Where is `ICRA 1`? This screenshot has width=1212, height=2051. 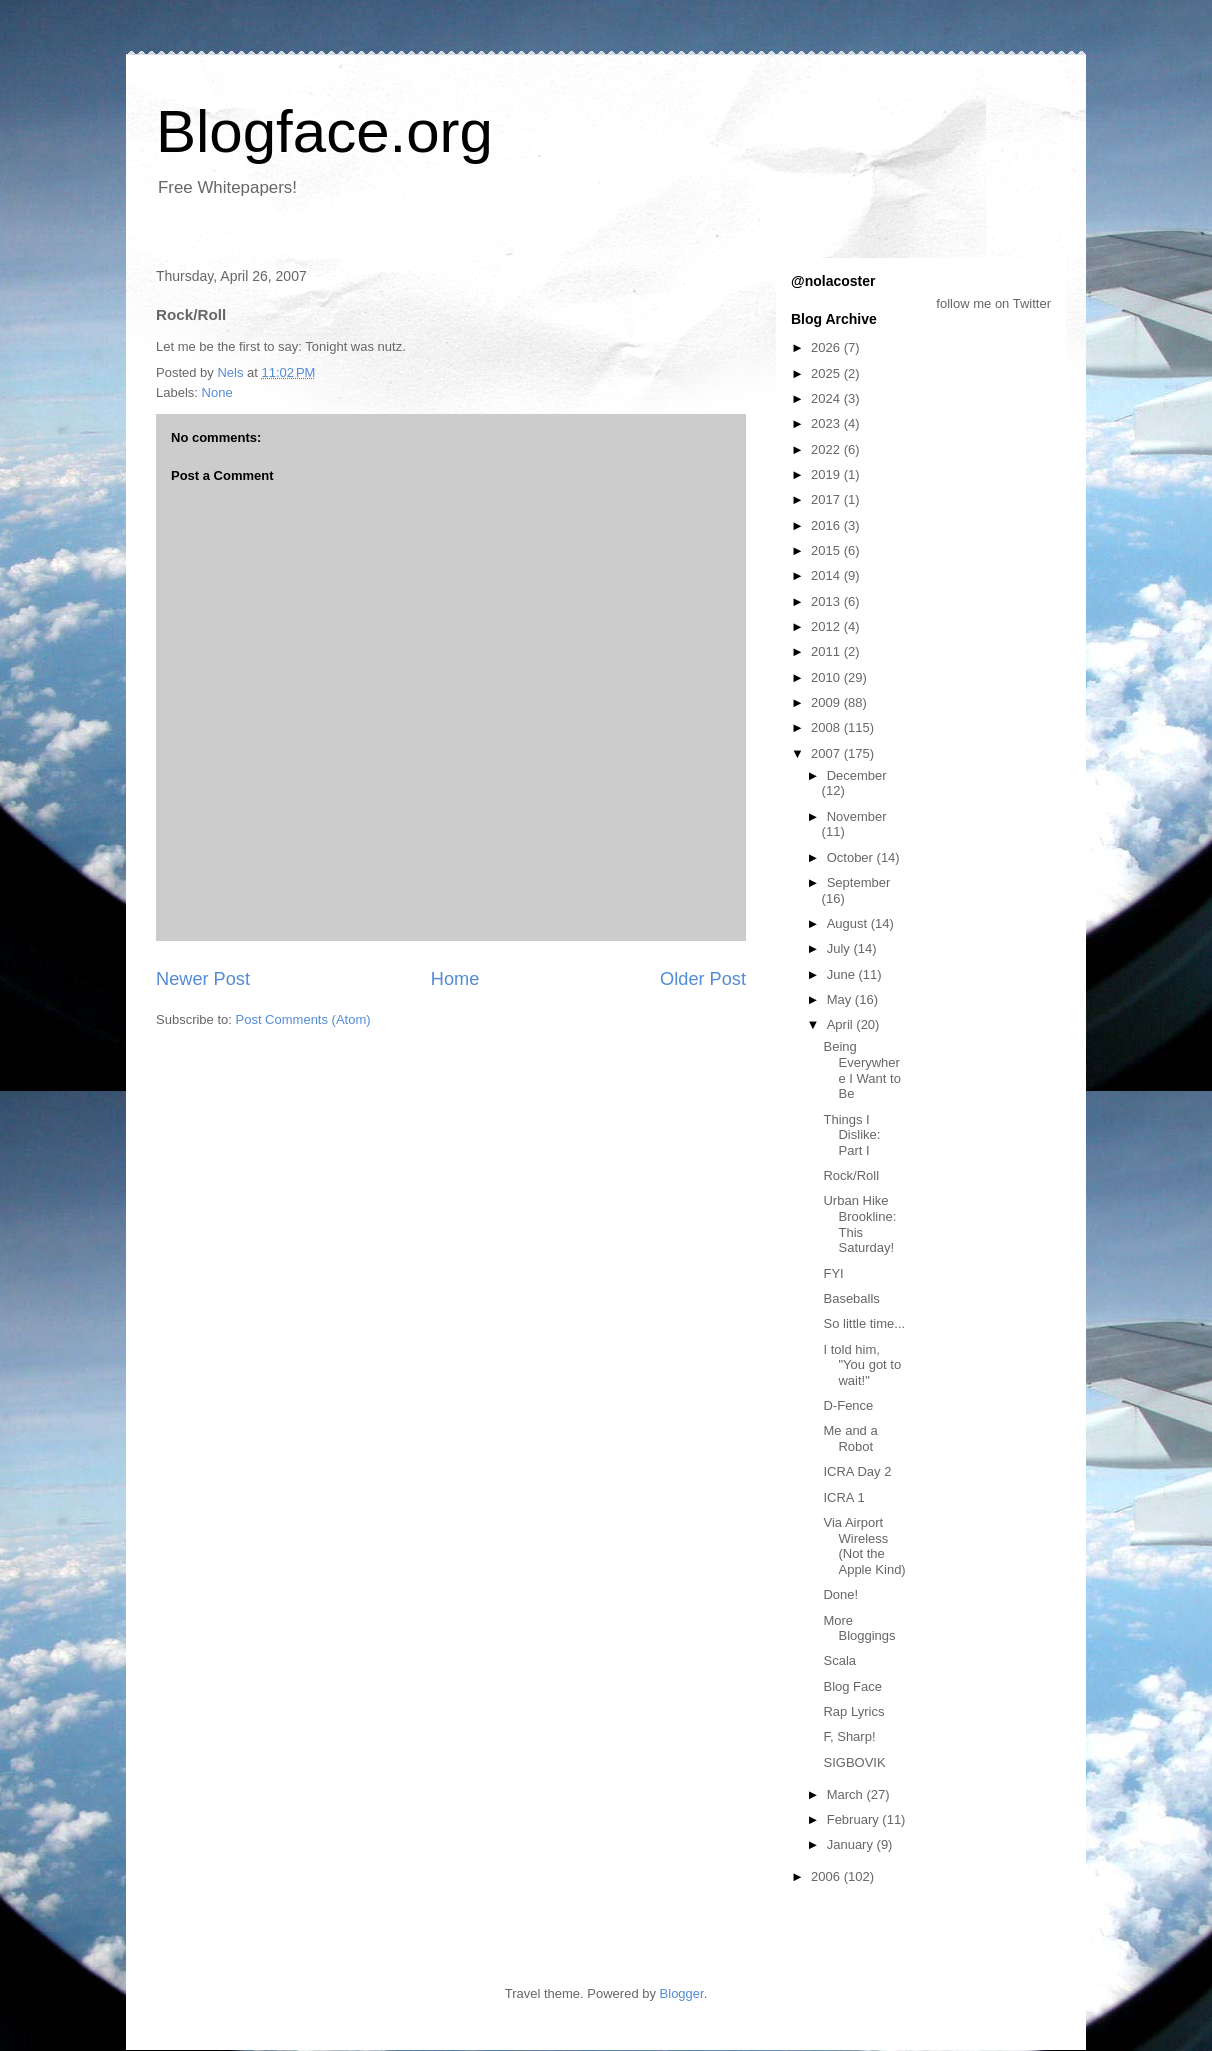 ICRA 1 is located at coordinates (843, 1497).